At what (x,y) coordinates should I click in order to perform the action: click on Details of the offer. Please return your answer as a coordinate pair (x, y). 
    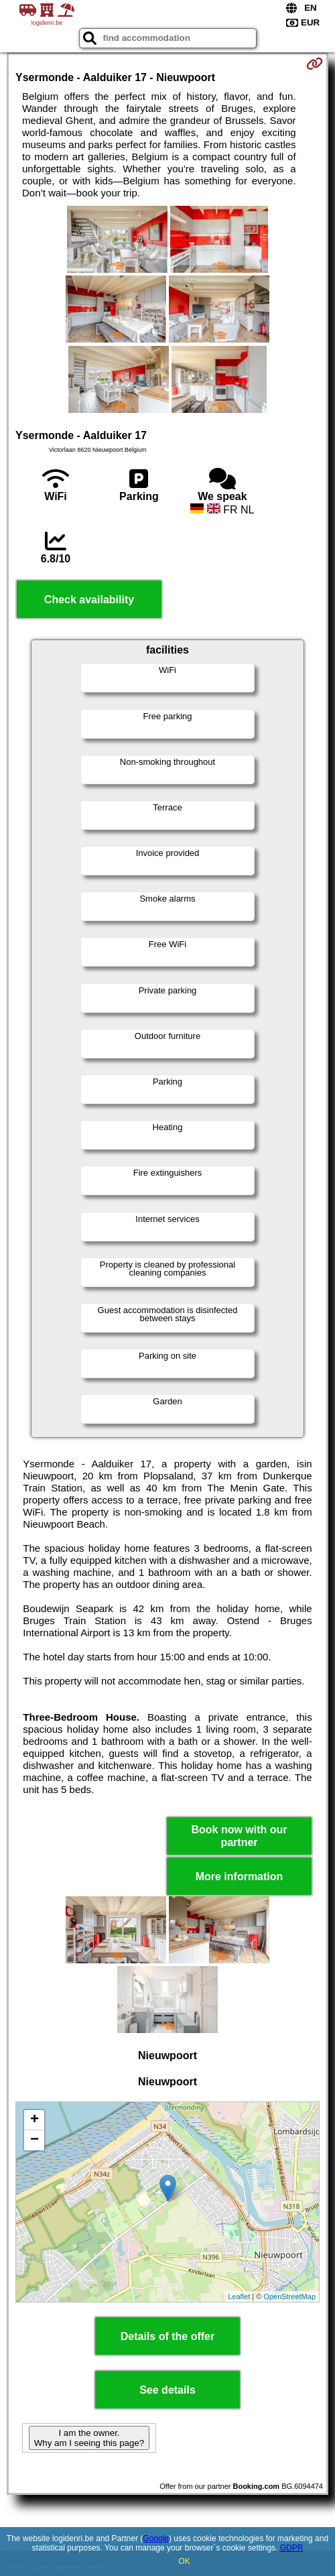
    Looking at the image, I should click on (167, 2336).